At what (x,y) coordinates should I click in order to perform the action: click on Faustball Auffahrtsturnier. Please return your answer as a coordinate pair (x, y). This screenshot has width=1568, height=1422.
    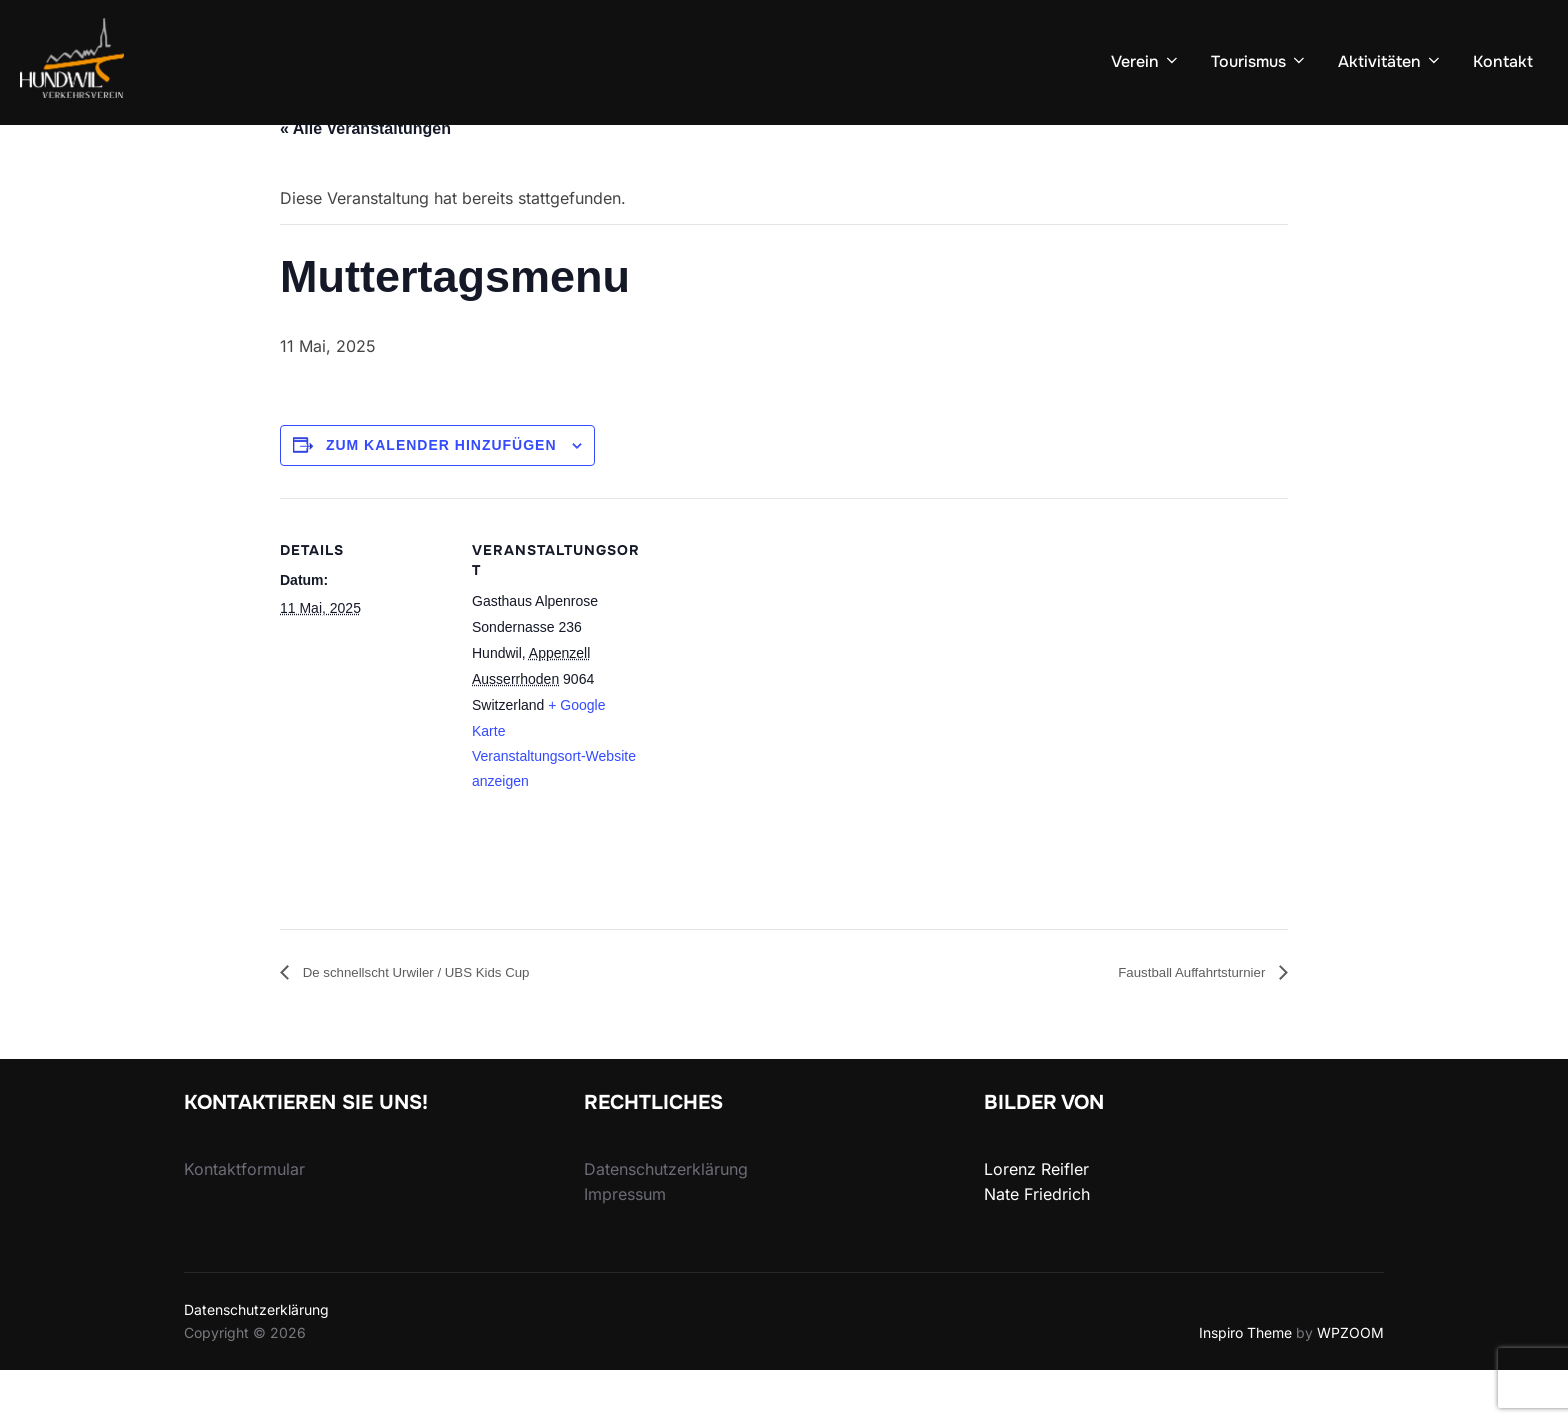
    Looking at the image, I should click on (1178, 1022).